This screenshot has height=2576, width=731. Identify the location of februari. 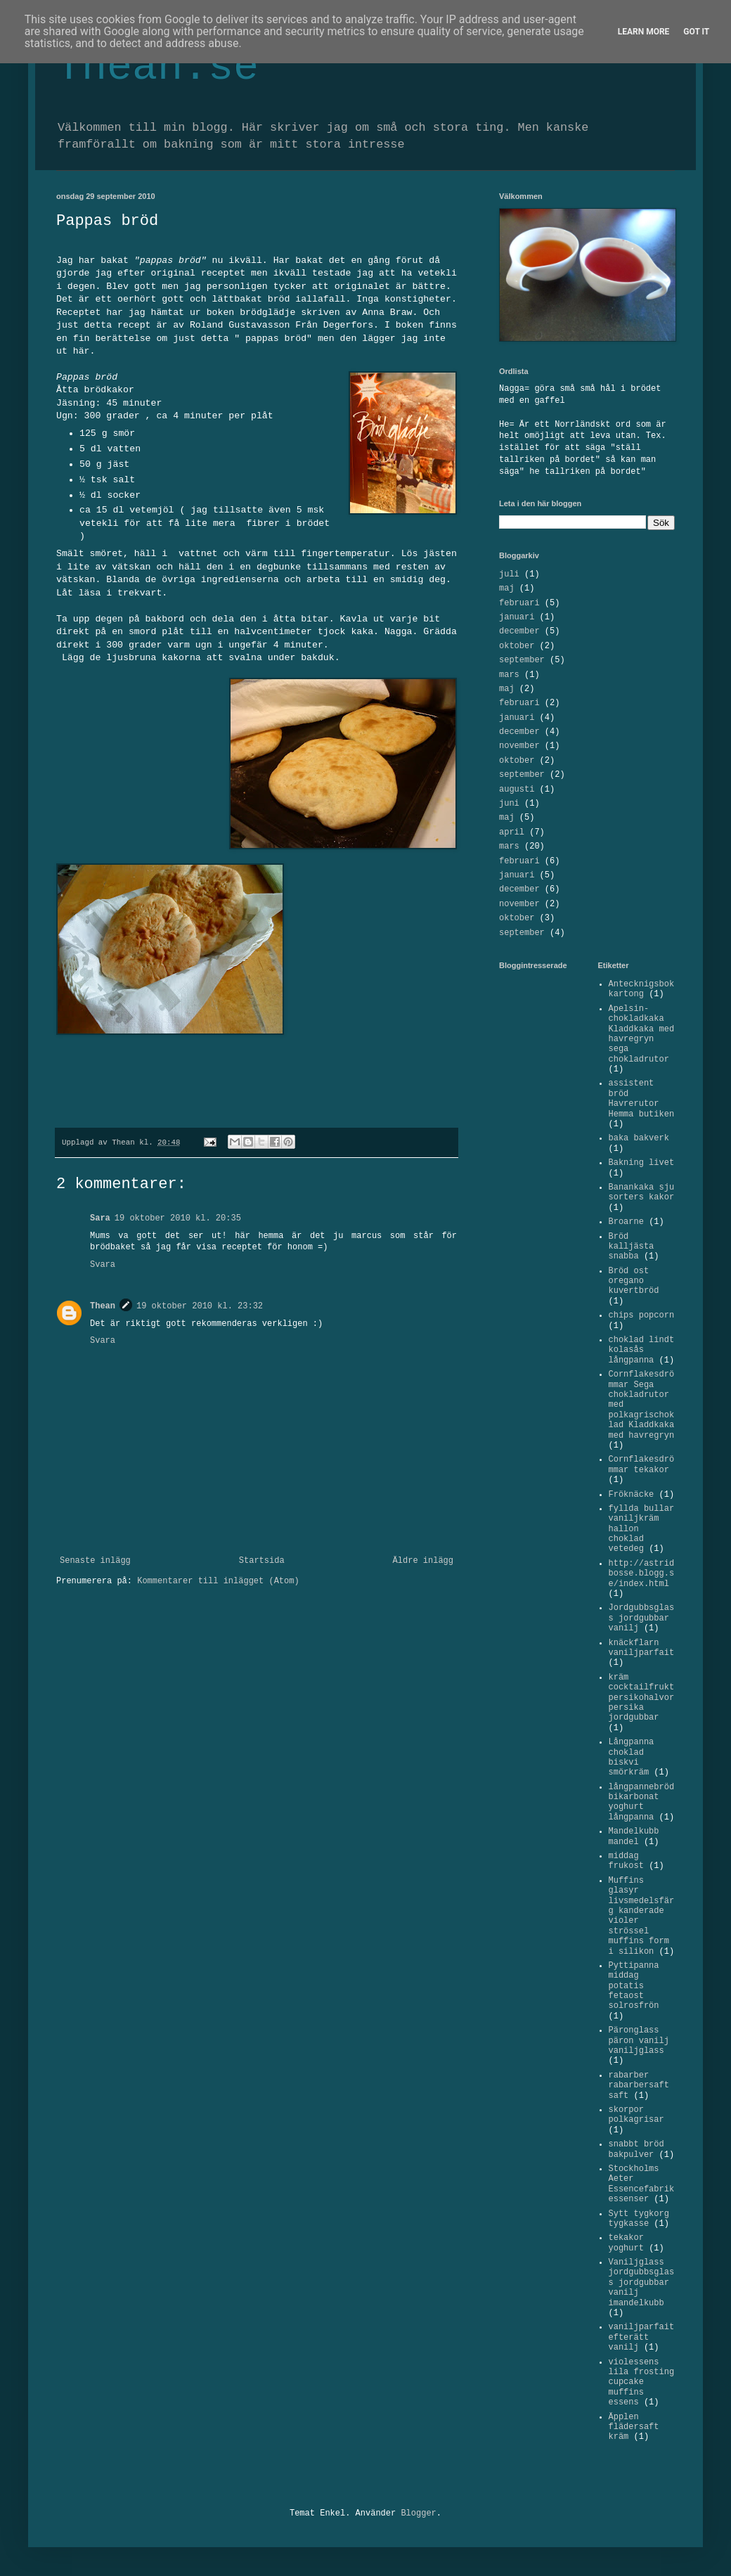
(519, 603).